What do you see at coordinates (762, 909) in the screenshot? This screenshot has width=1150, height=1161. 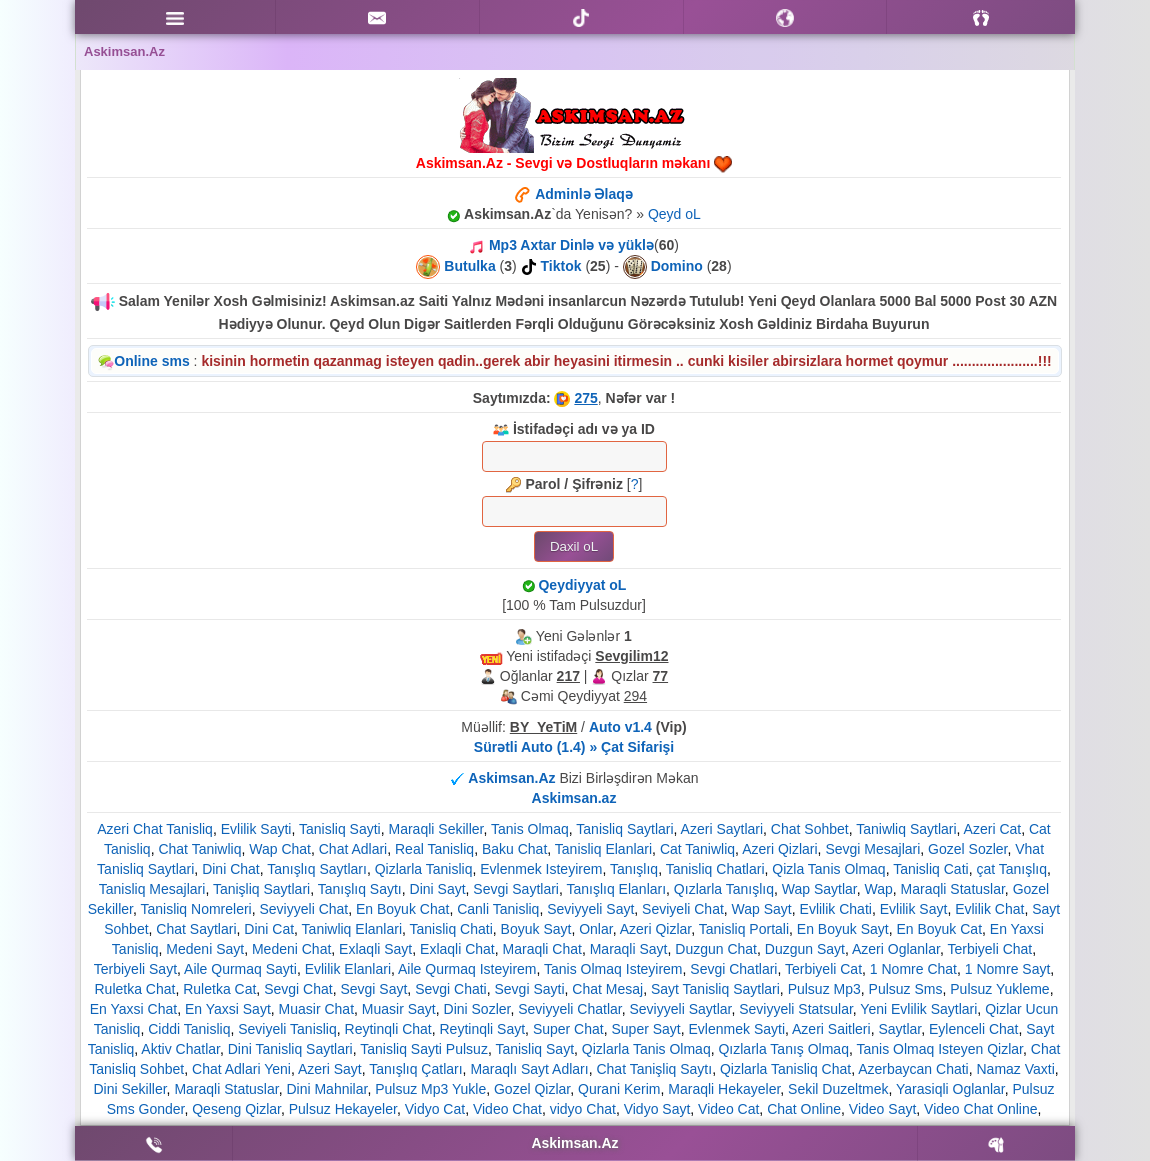 I see `Wap Sayt` at bounding box center [762, 909].